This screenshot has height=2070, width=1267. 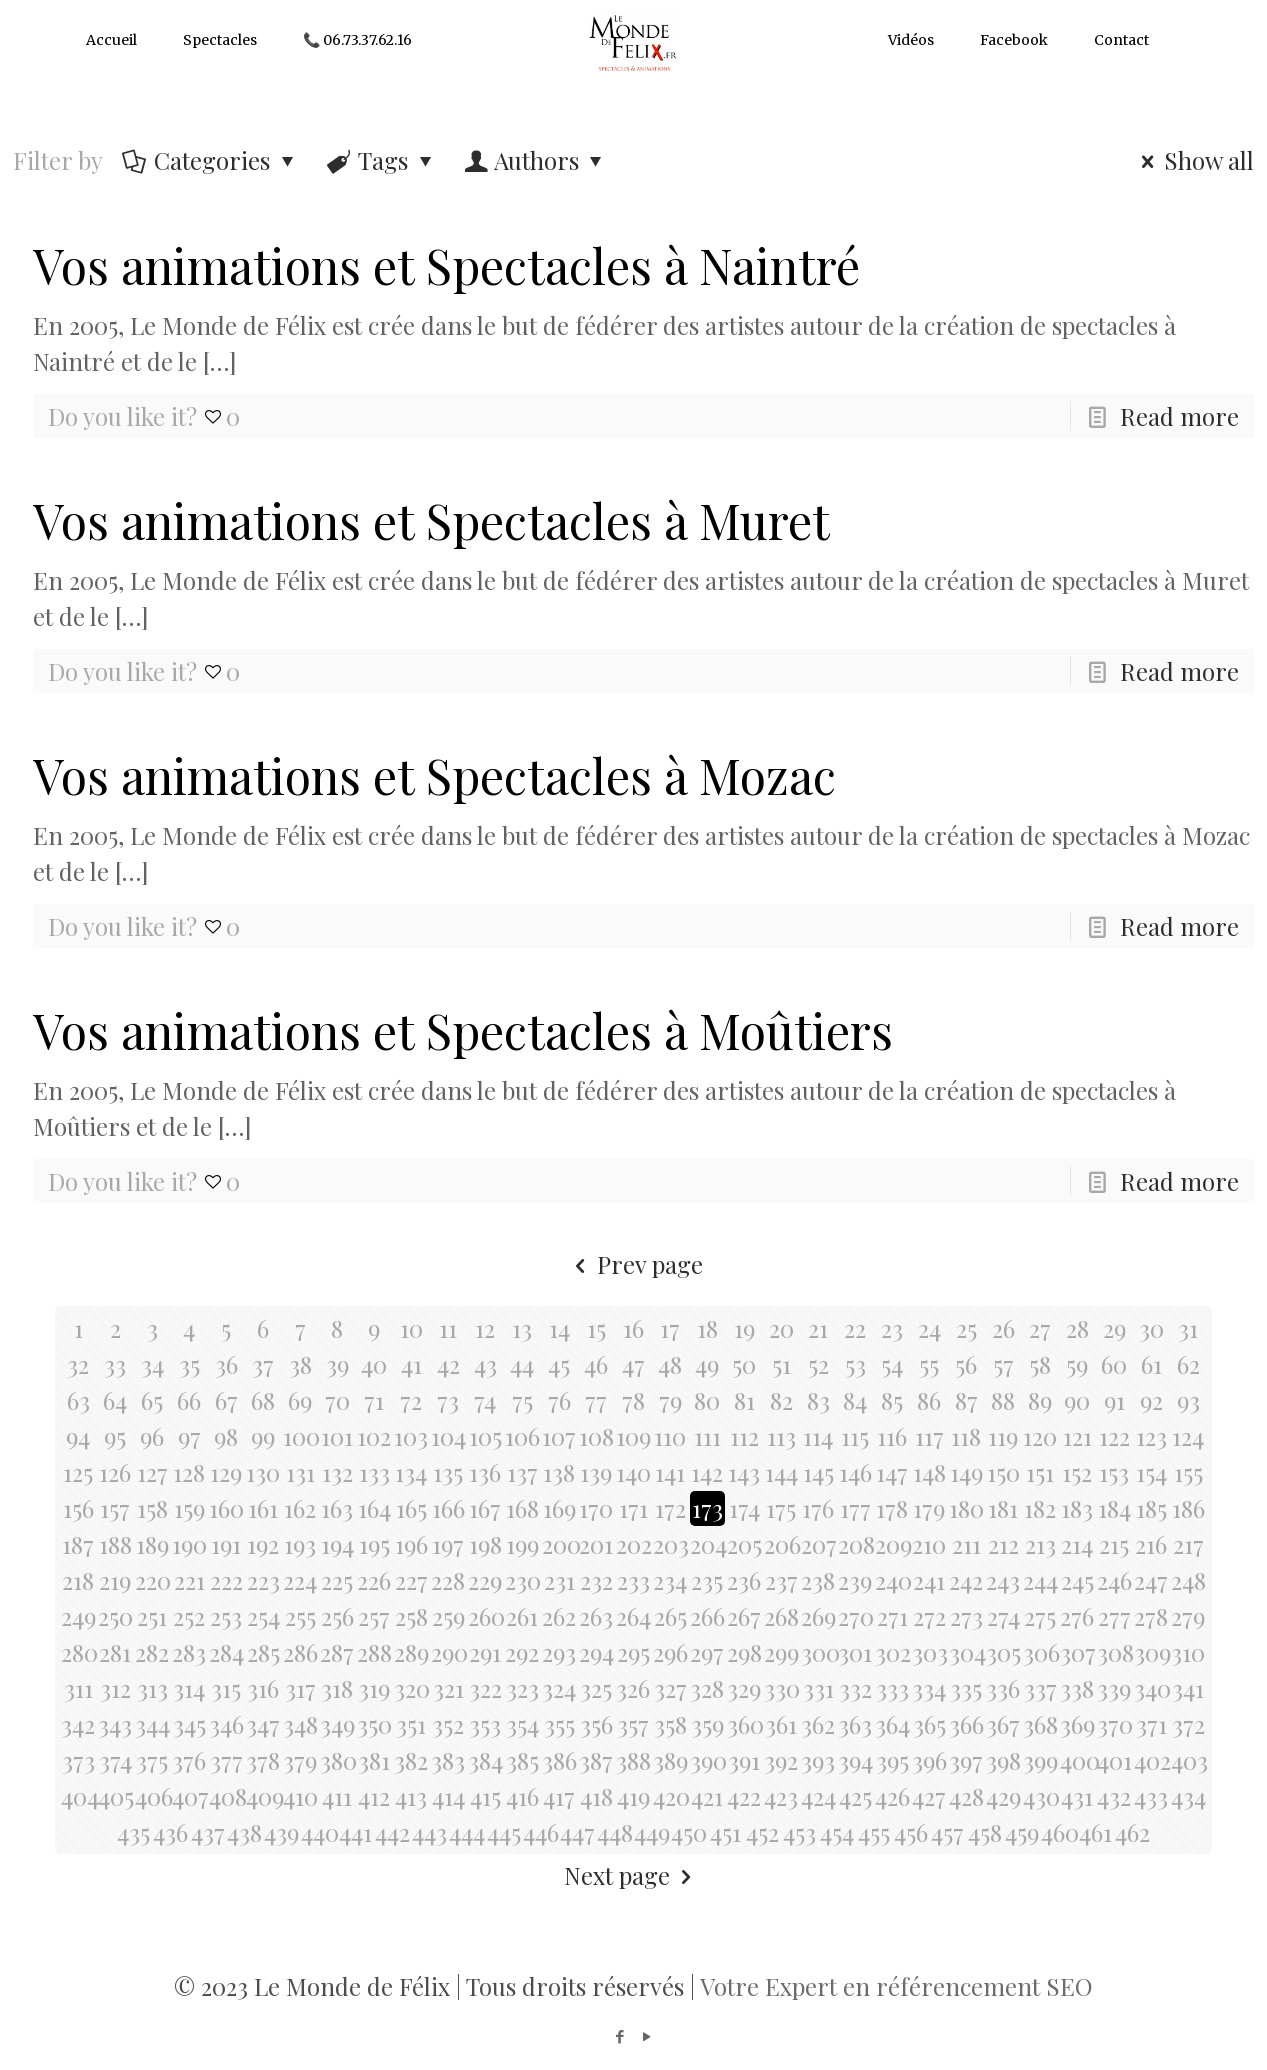 What do you see at coordinates (781, 1760) in the screenshot?
I see `392` at bounding box center [781, 1760].